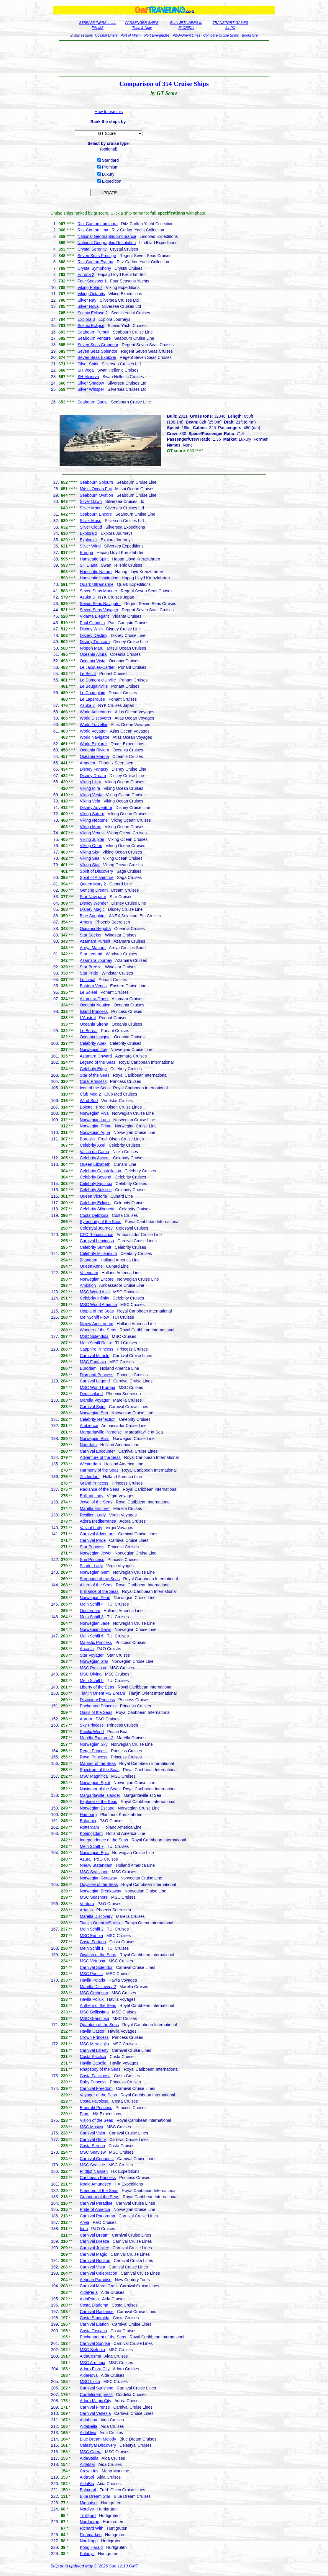  I want to click on Viking Sea, so click(89, 858).